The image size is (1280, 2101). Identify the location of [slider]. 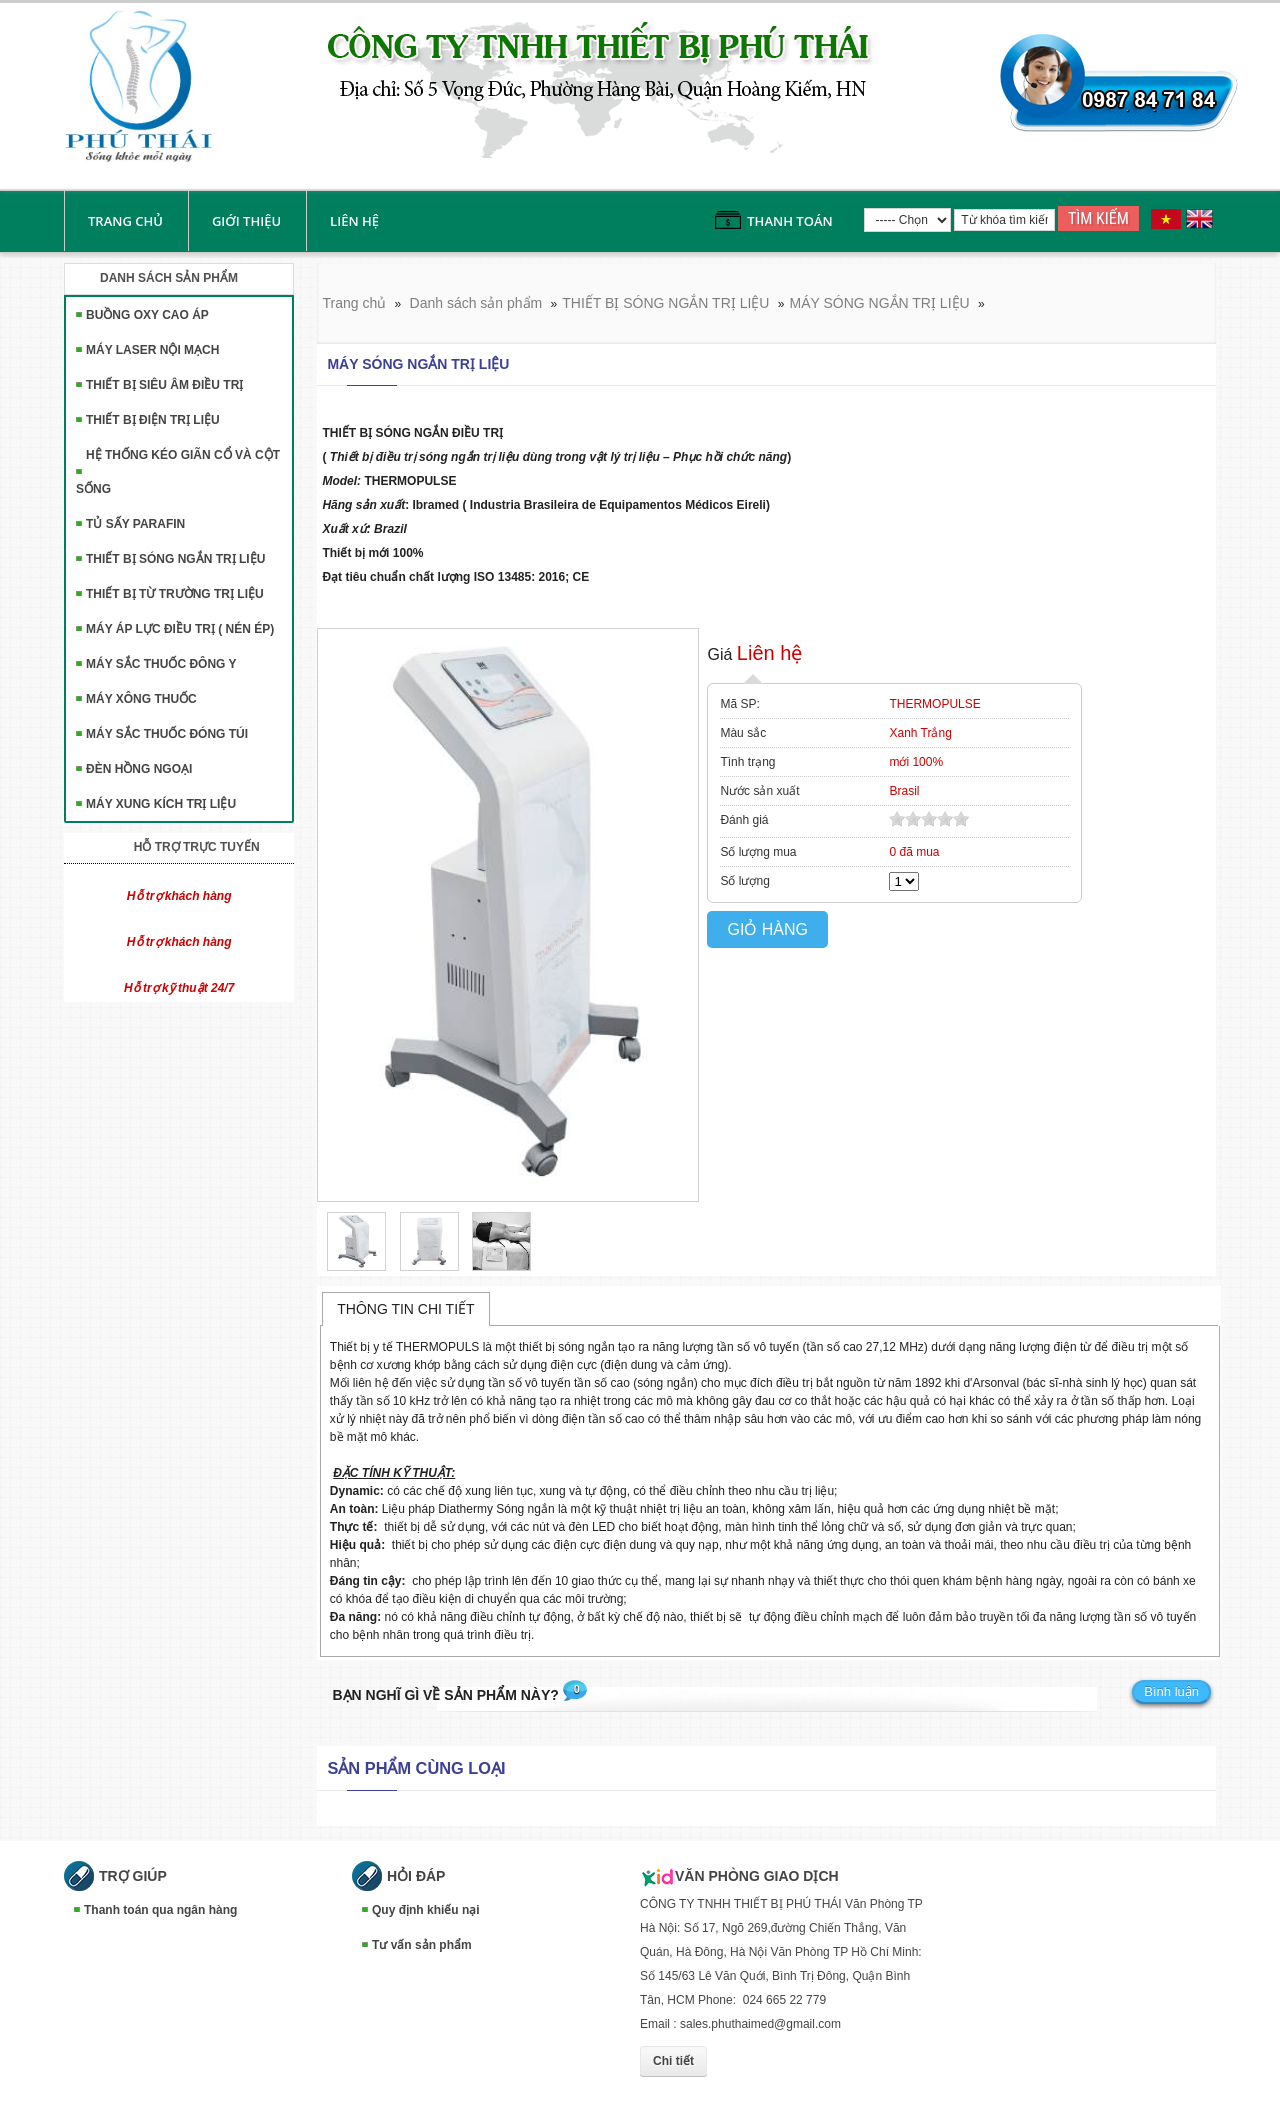
(929, 819).